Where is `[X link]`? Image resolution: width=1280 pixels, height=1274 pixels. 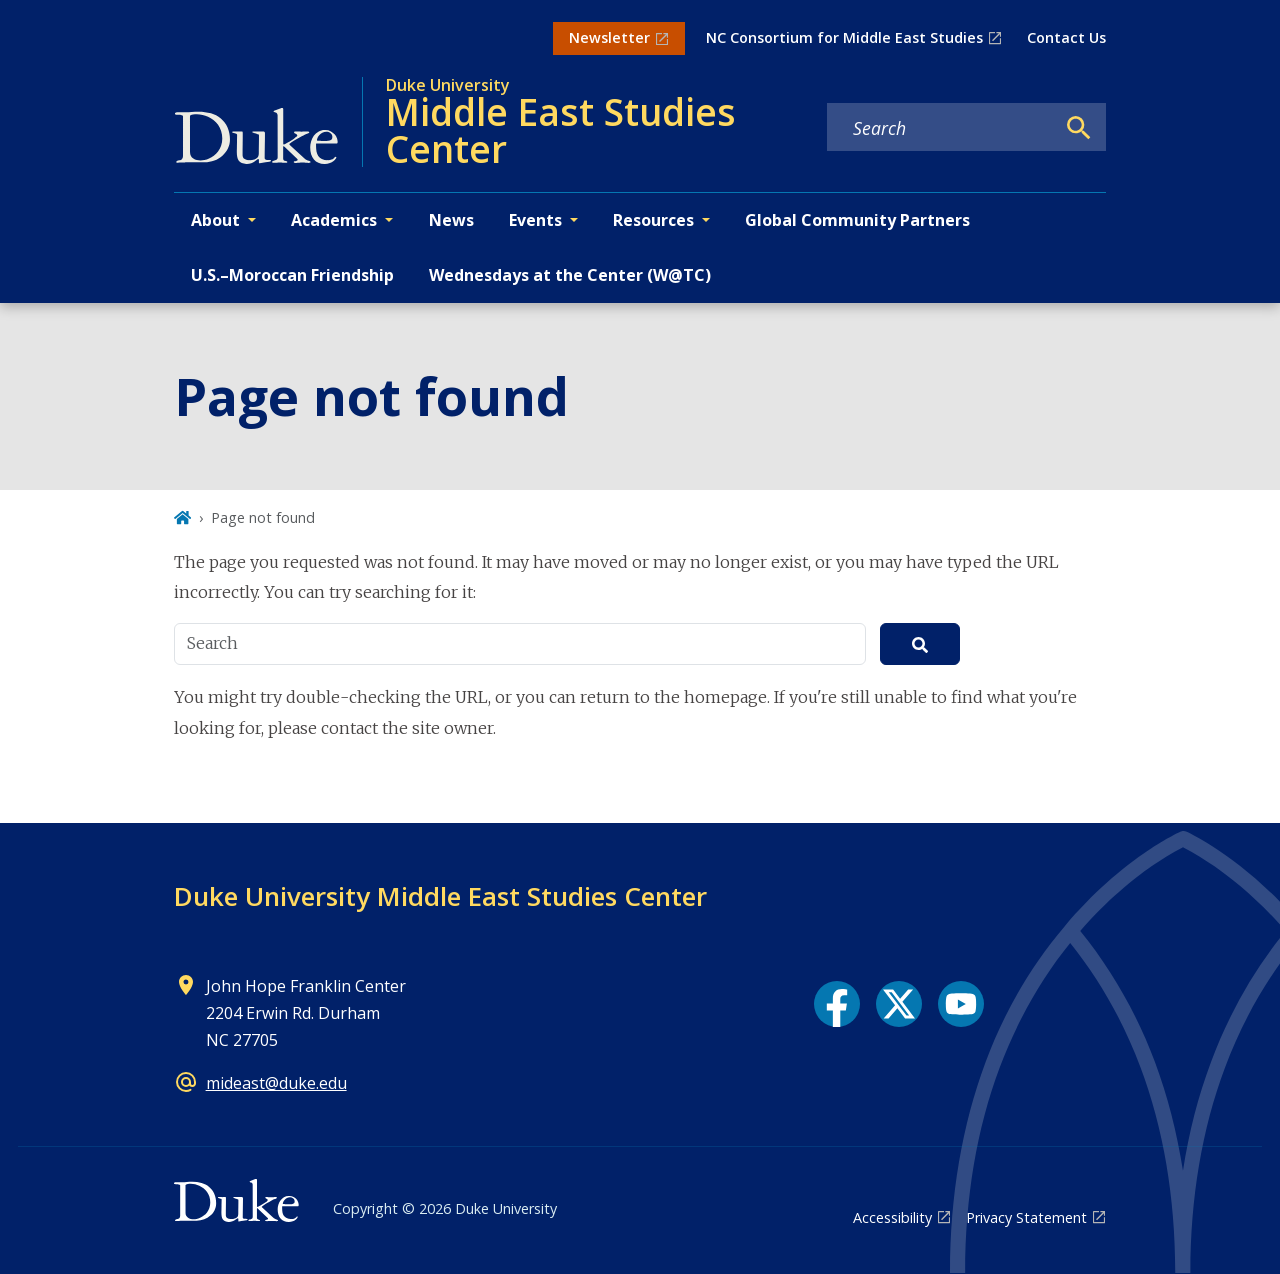
[X link] is located at coordinates (899, 1004).